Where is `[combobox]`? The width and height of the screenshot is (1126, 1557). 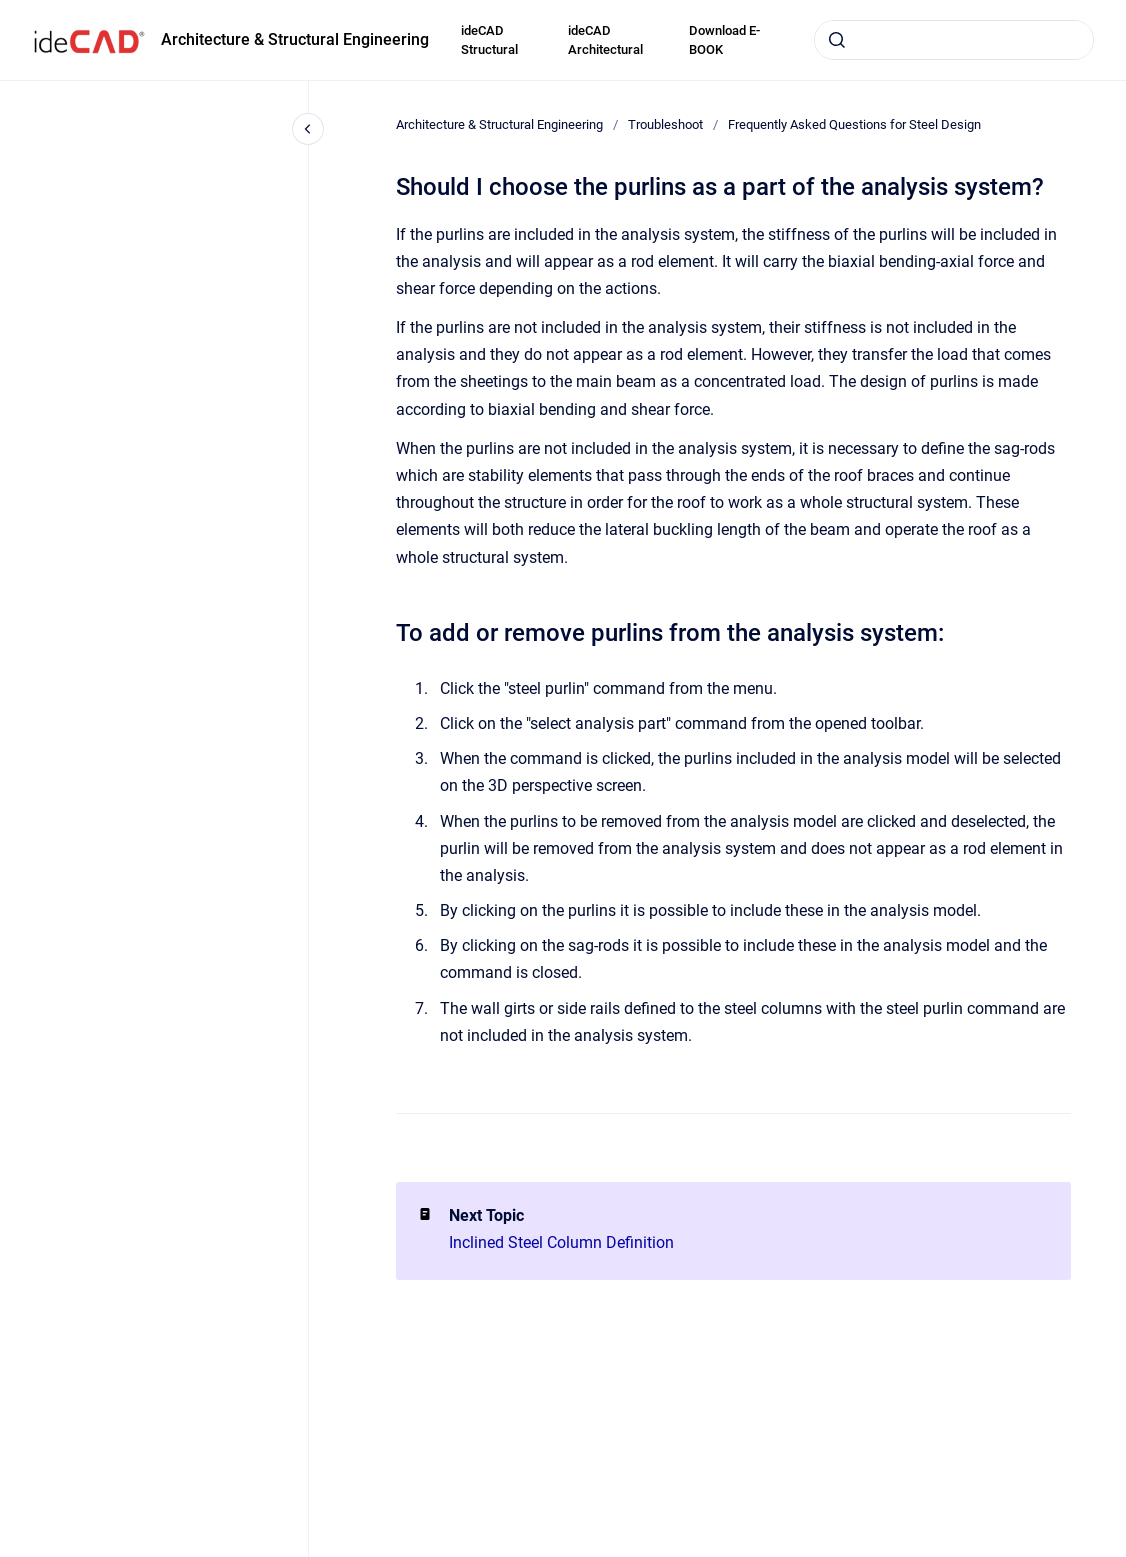
[combobox] is located at coordinates (954, 40).